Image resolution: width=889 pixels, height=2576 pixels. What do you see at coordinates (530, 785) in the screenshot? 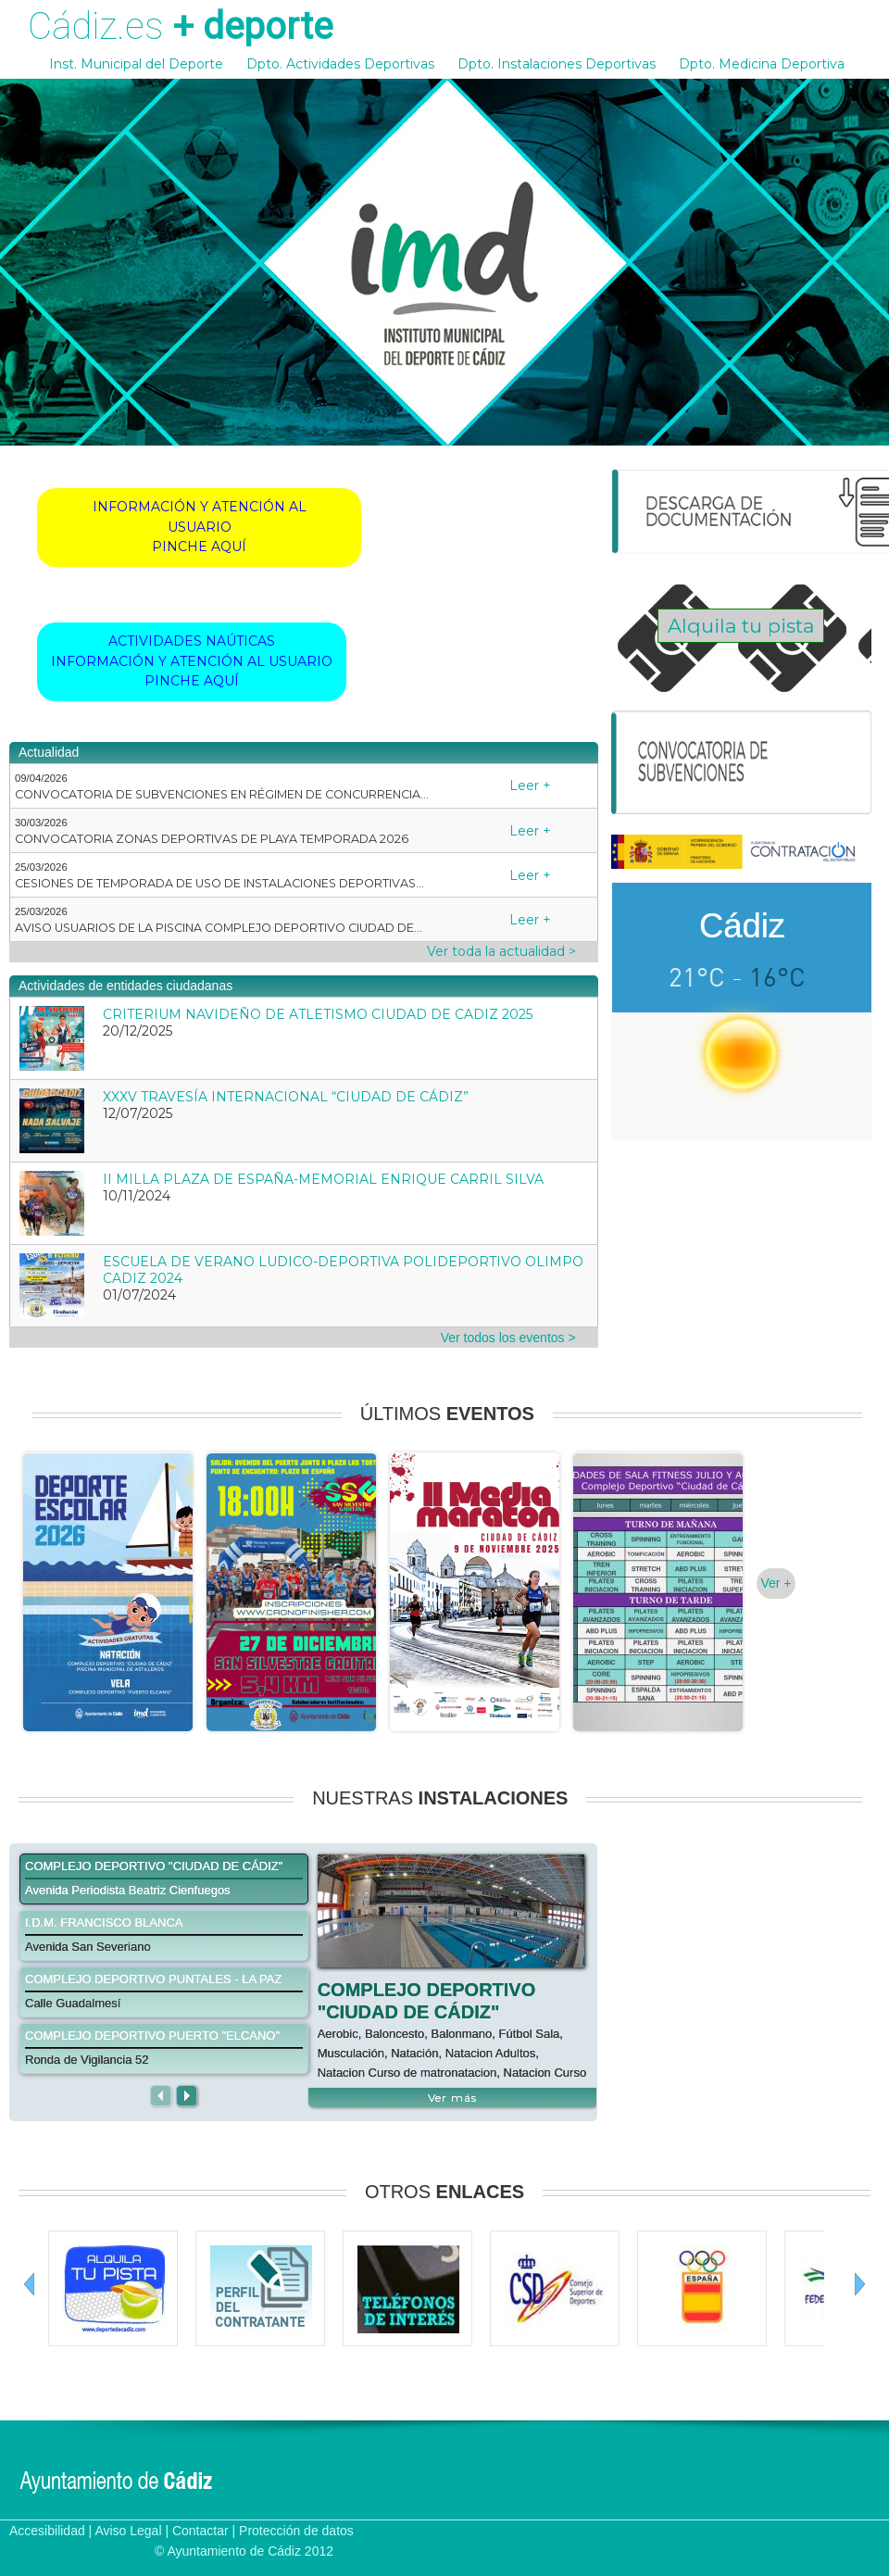
I see `Leer +` at bounding box center [530, 785].